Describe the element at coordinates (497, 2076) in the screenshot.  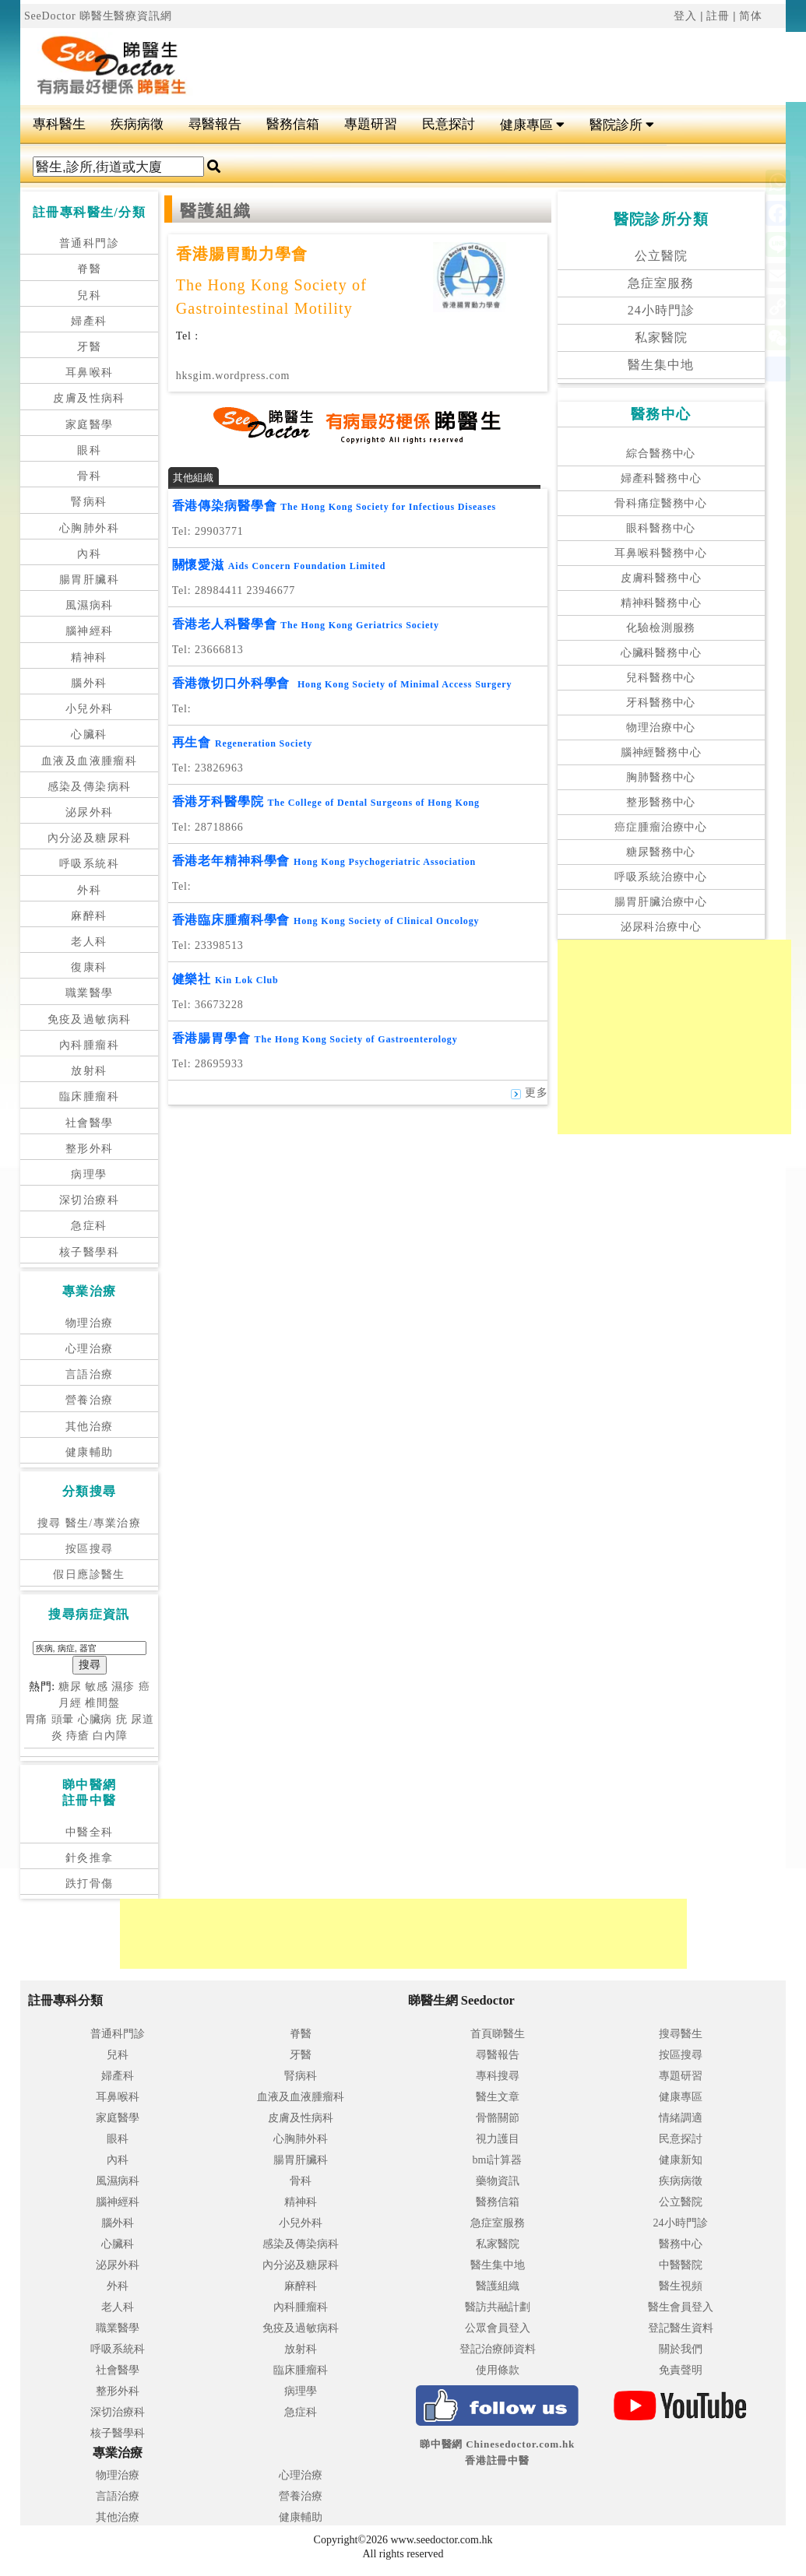
I see `專科搜尋` at that location.